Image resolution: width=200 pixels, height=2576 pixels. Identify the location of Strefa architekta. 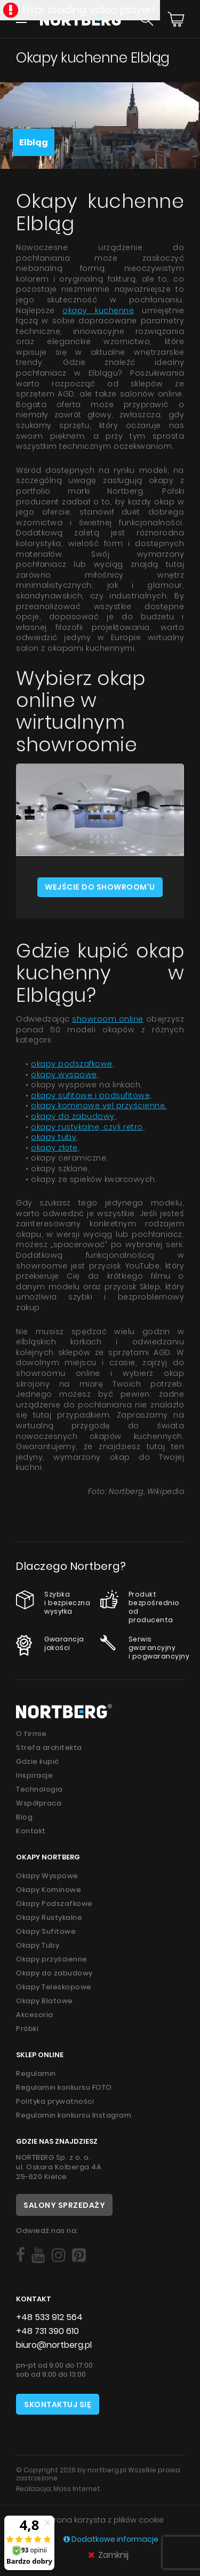
(49, 1747).